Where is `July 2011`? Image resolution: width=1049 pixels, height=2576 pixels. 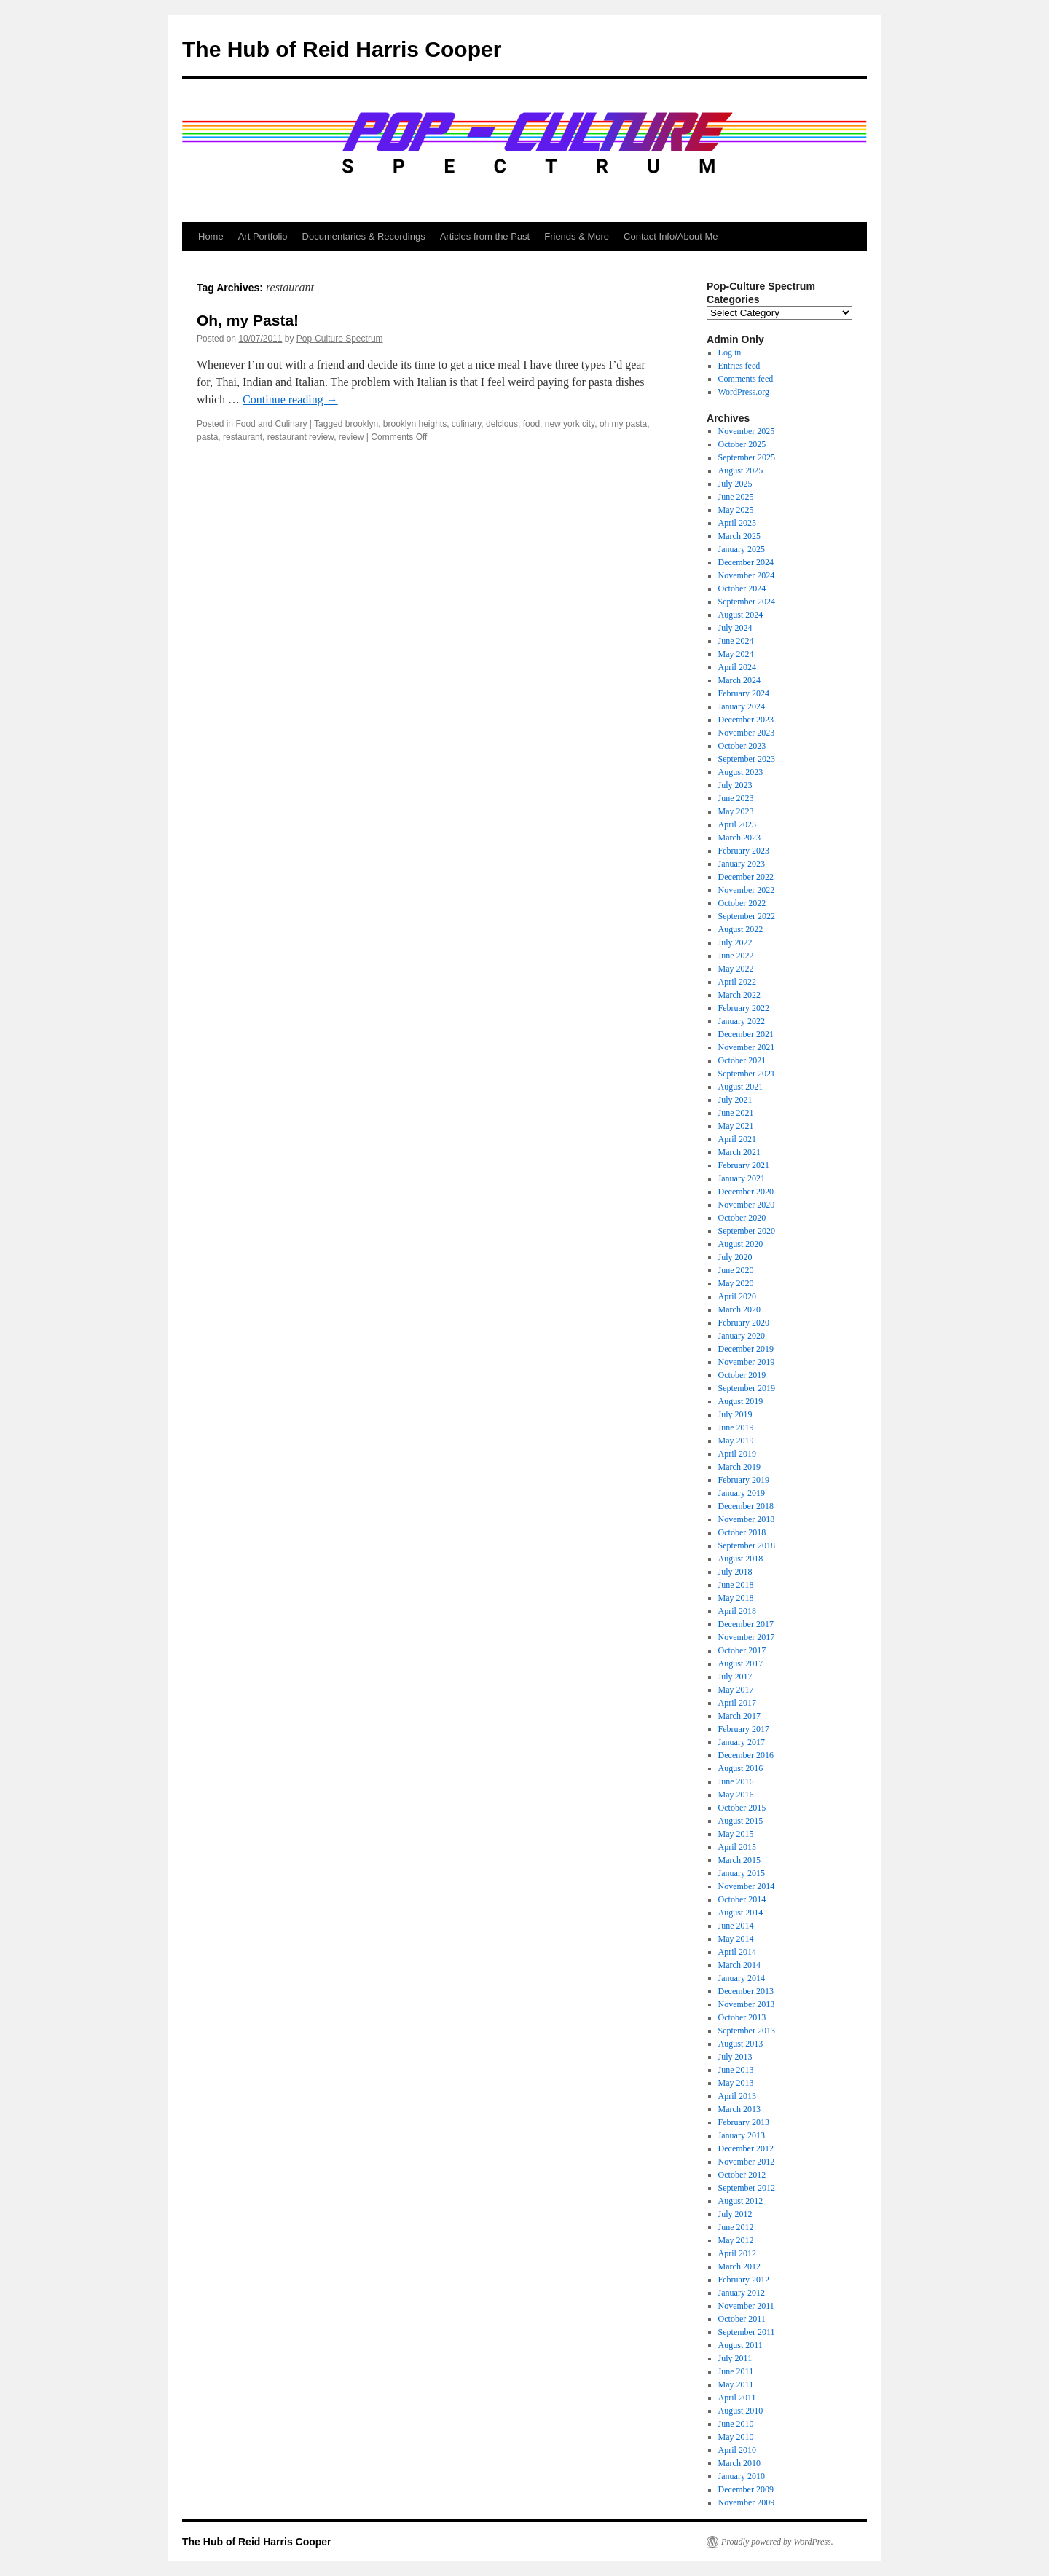
July 2011 is located at coordinates (735, 2358).